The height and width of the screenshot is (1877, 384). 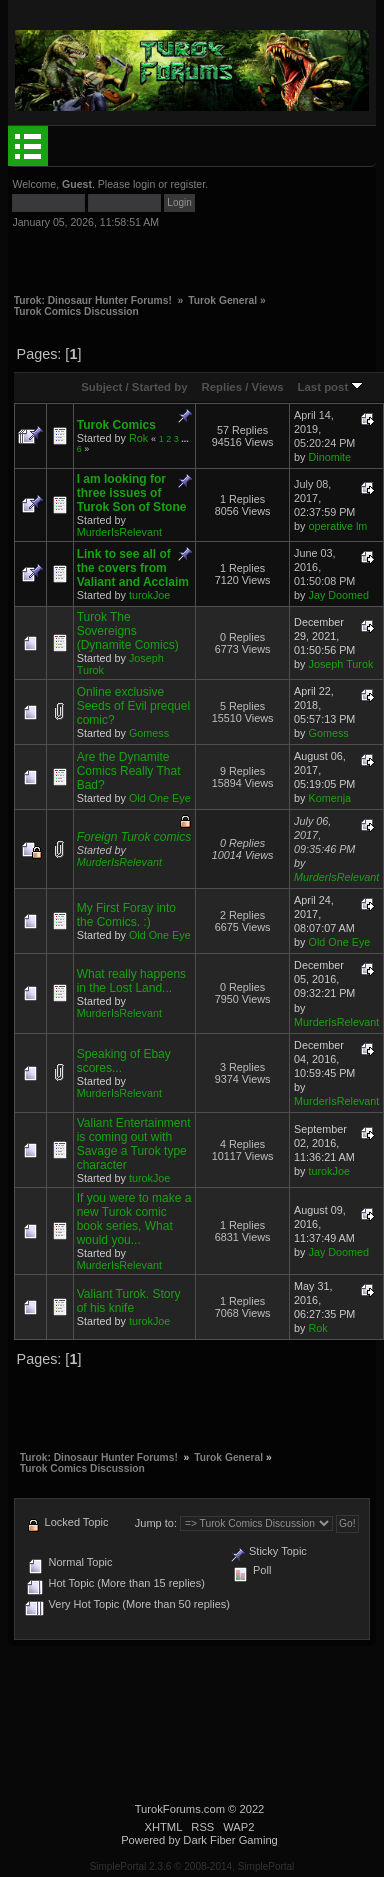 I want to click on turokJoe, so click(x=149, y=595).